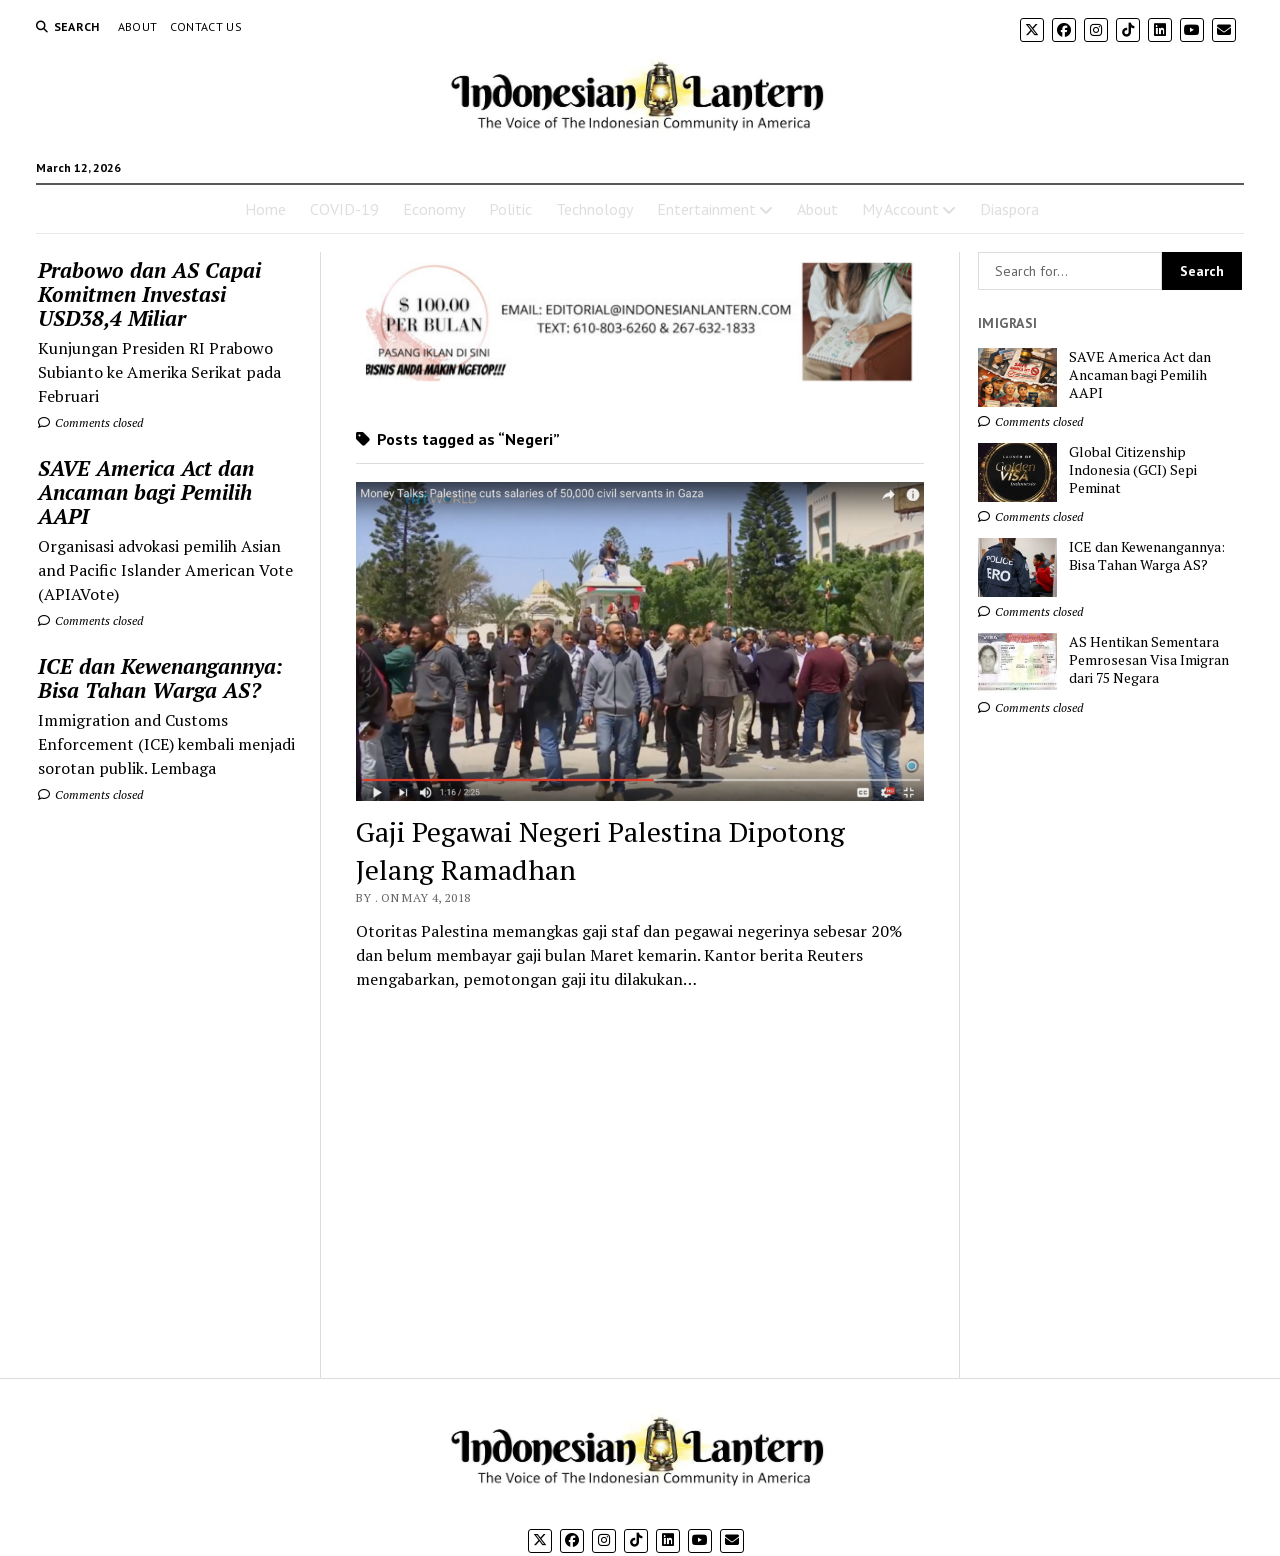 The image size is (1280, 1556). I want to click on COVID-19, so click(344, 209).